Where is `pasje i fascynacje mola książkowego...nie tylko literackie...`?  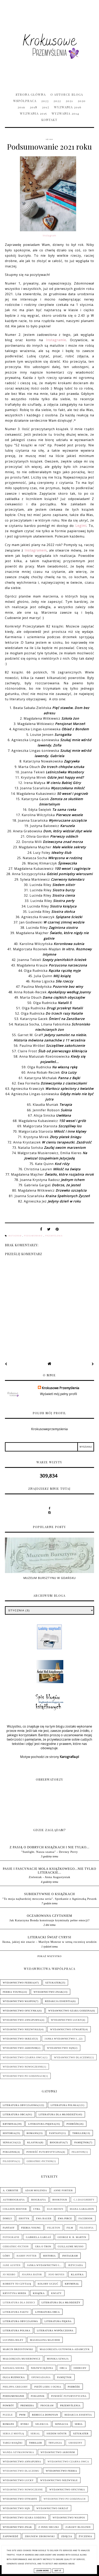
pasje i fascynacje mola książkowego...nie tylko literackie... is located at coordinates (49, 1870).